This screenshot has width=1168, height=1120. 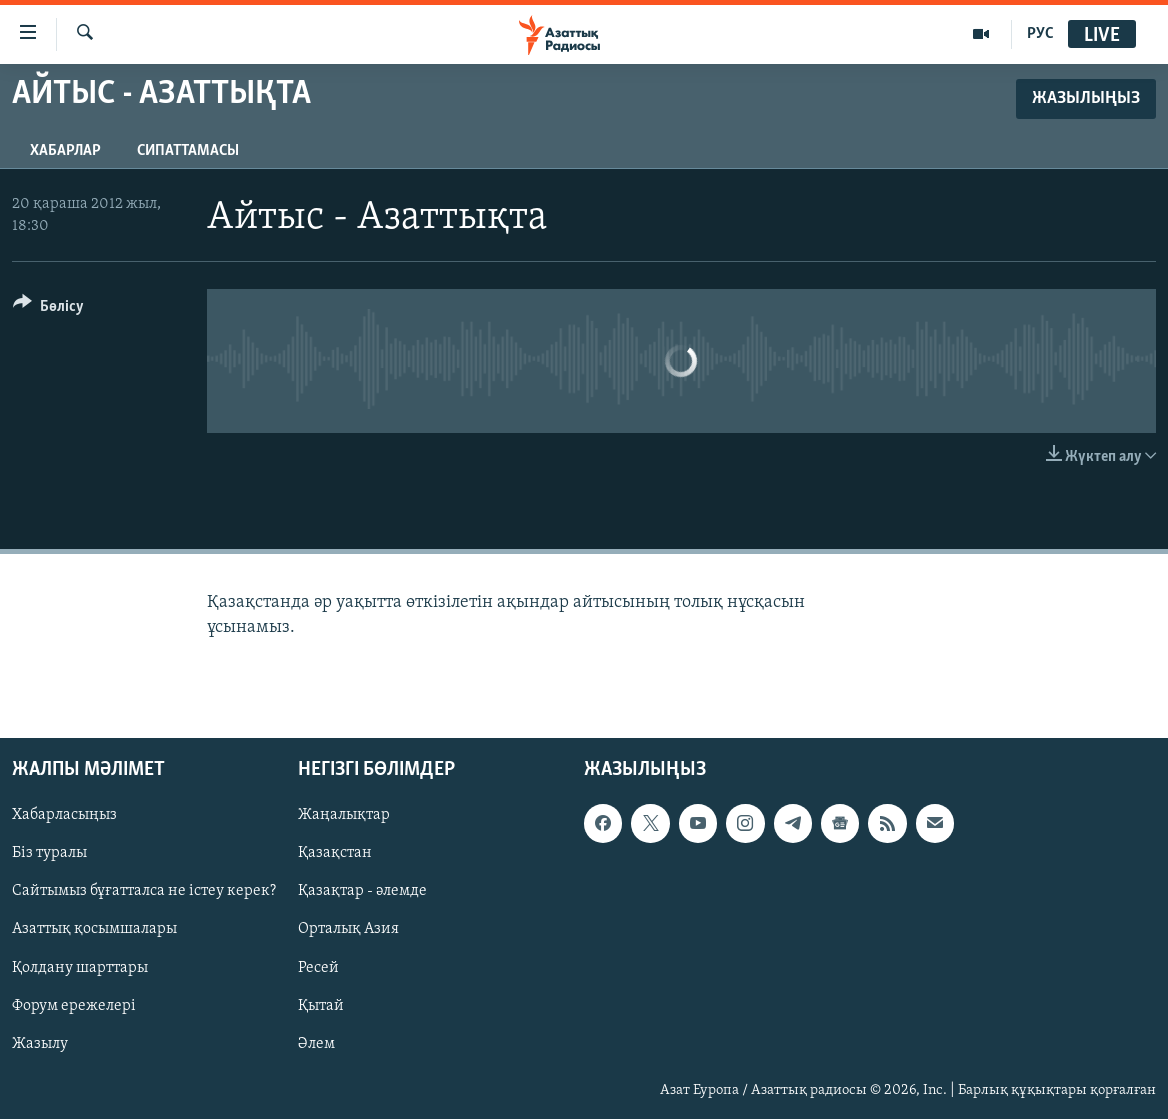 What do you see at coordinates (40, 1044) in the screenshot?
I see `Жазылу` at bounding box center [40, 1044].